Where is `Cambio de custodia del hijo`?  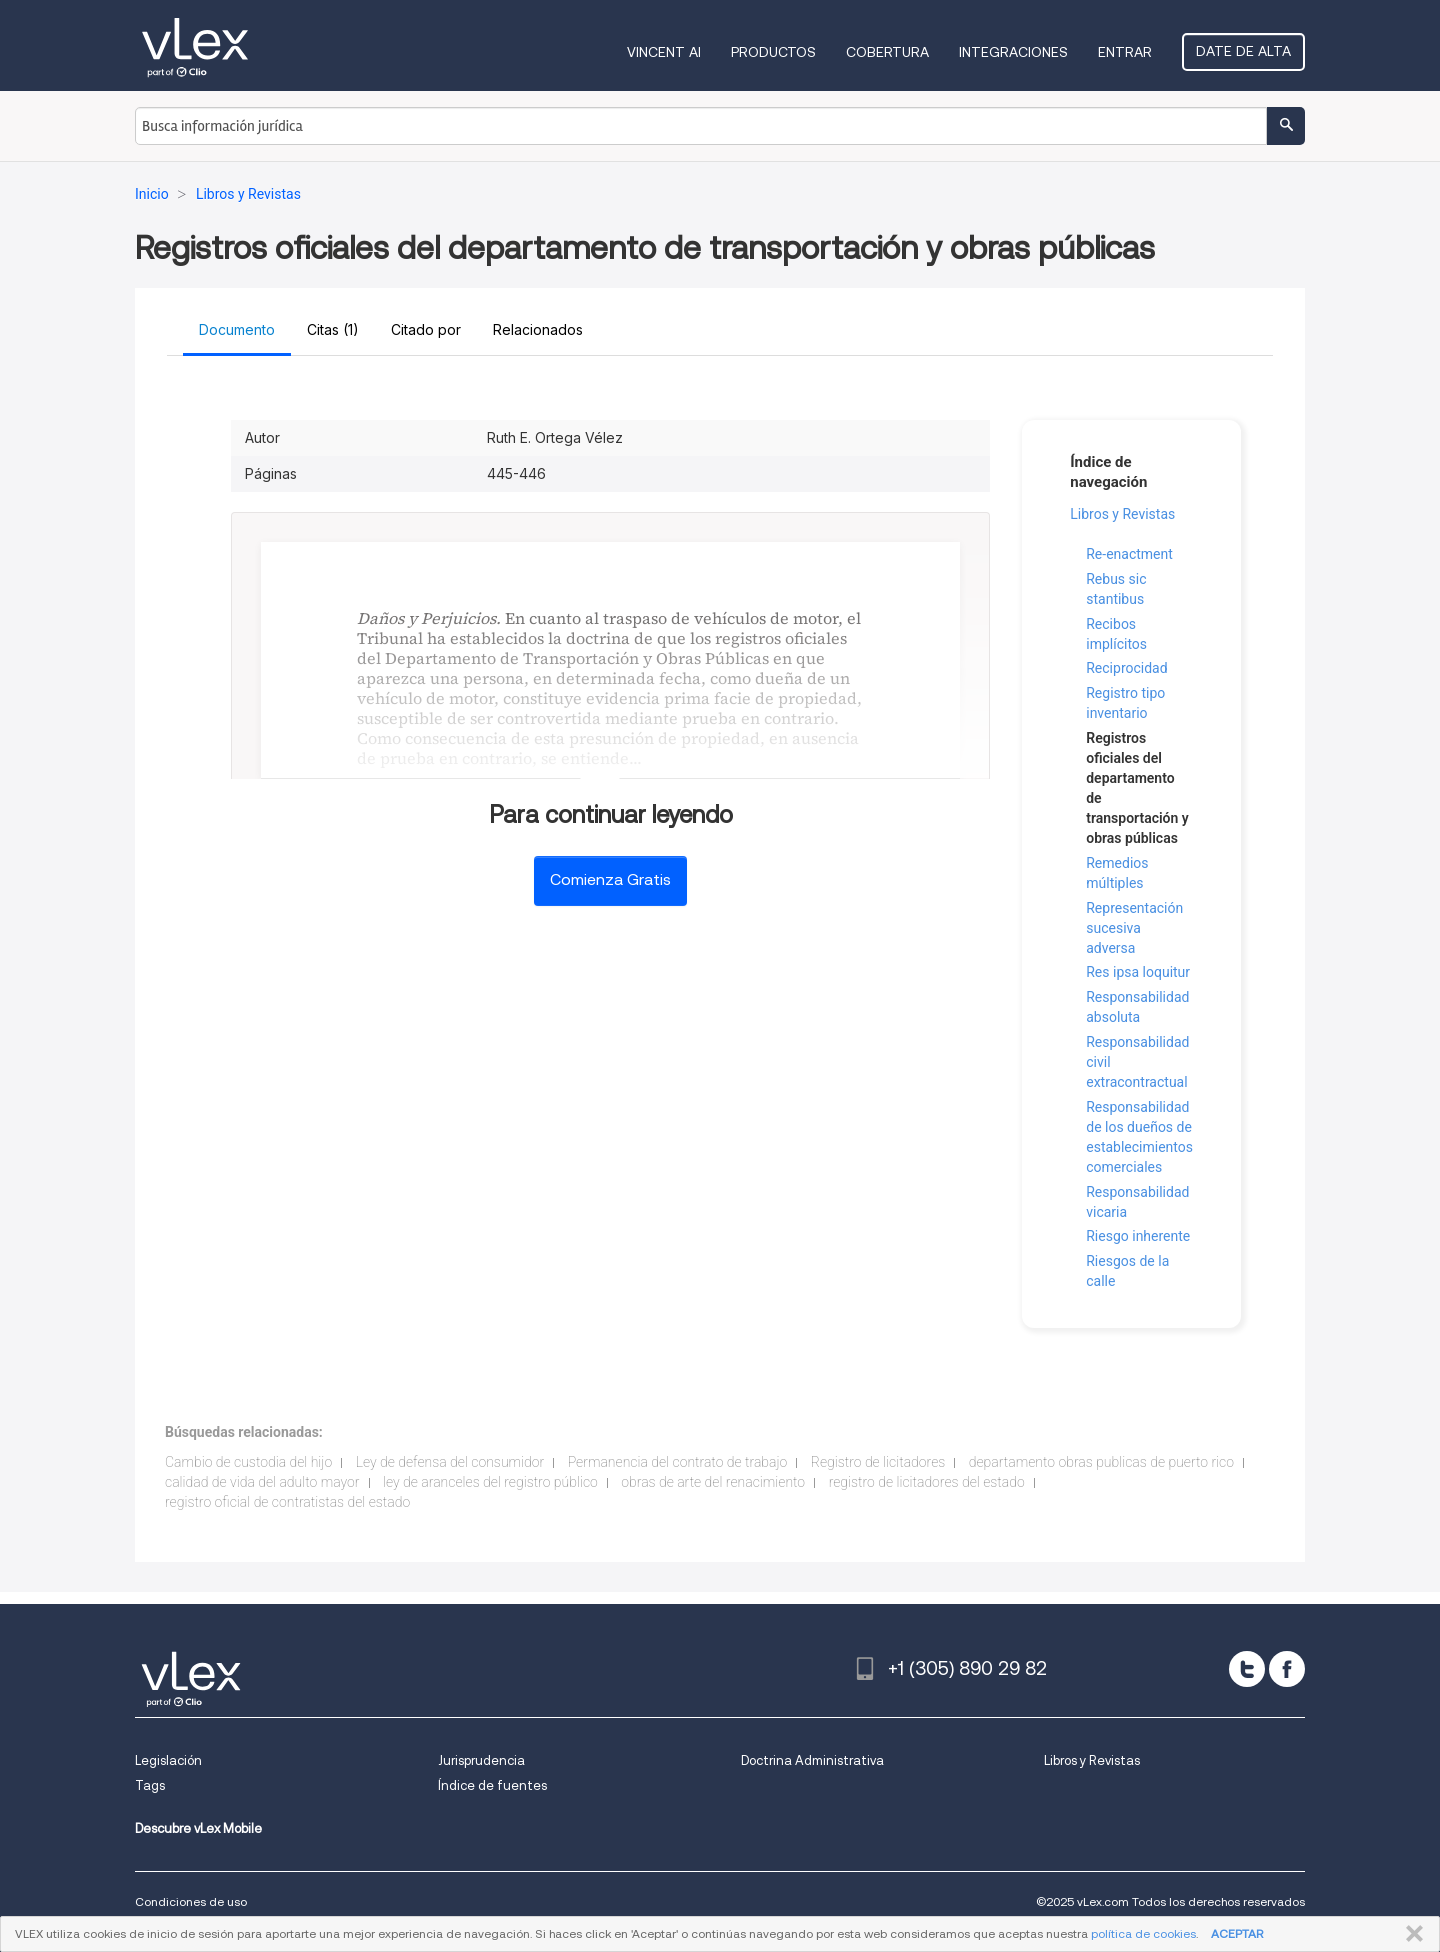
Cambio de custodia del hijo is located at coordinates (248, 1462).